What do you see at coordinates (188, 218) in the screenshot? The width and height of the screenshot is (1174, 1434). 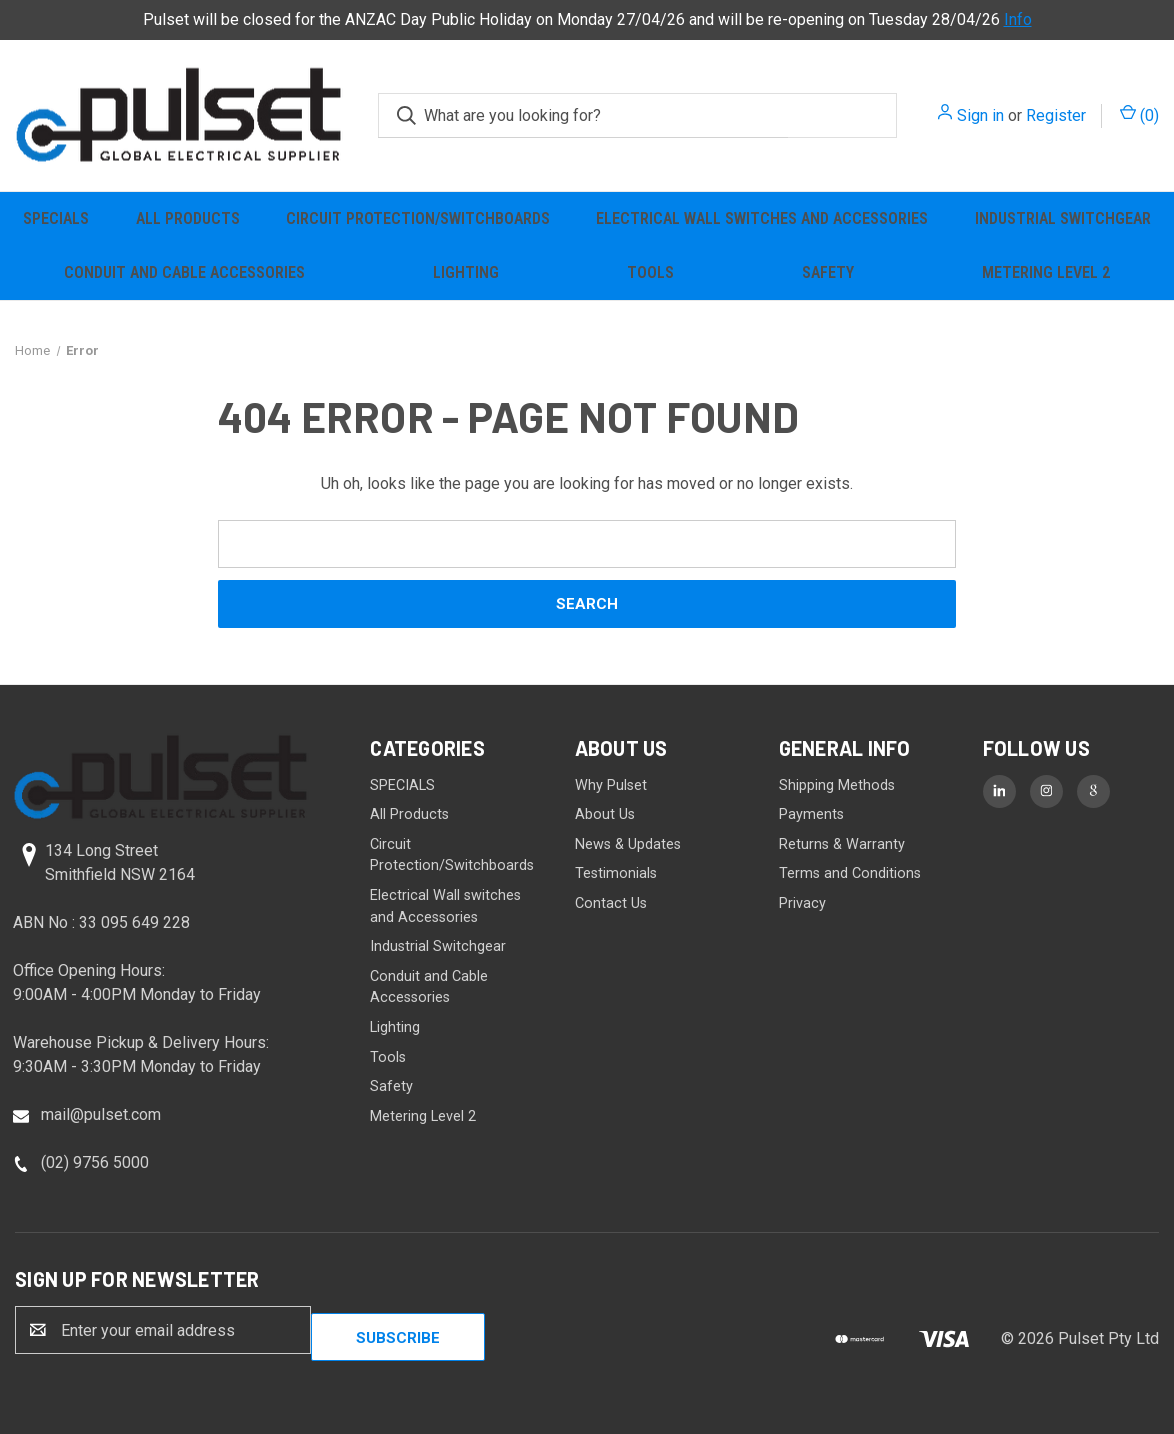 I see `All Products` at bounding box center [188, 218].